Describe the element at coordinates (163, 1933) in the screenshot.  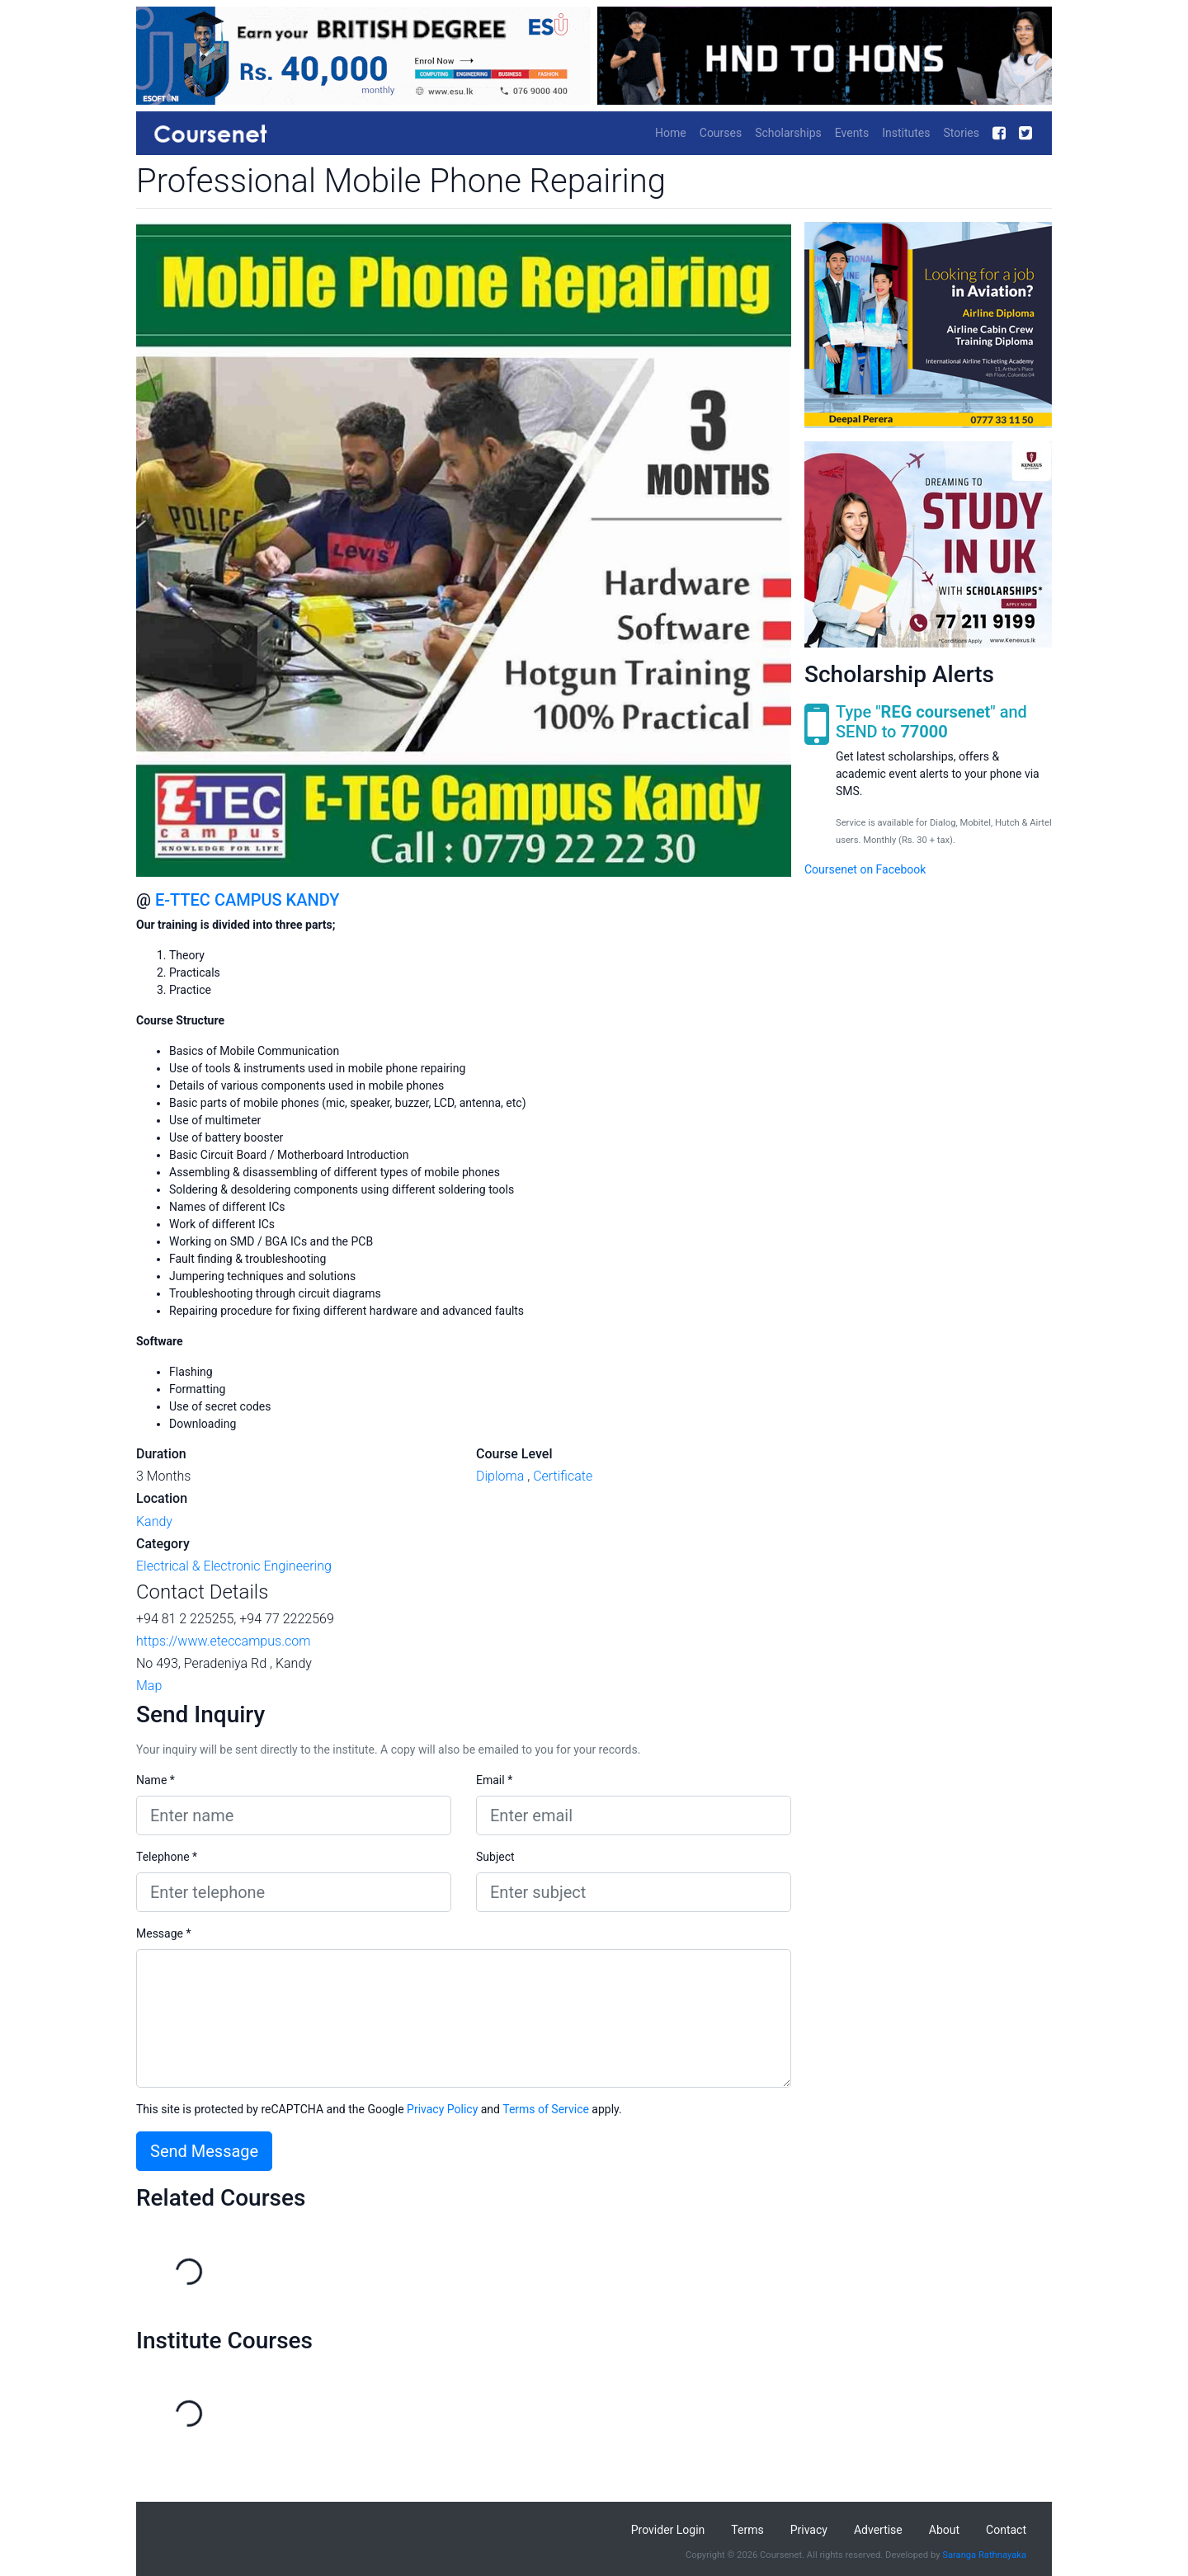
I see `Message *` at that location.